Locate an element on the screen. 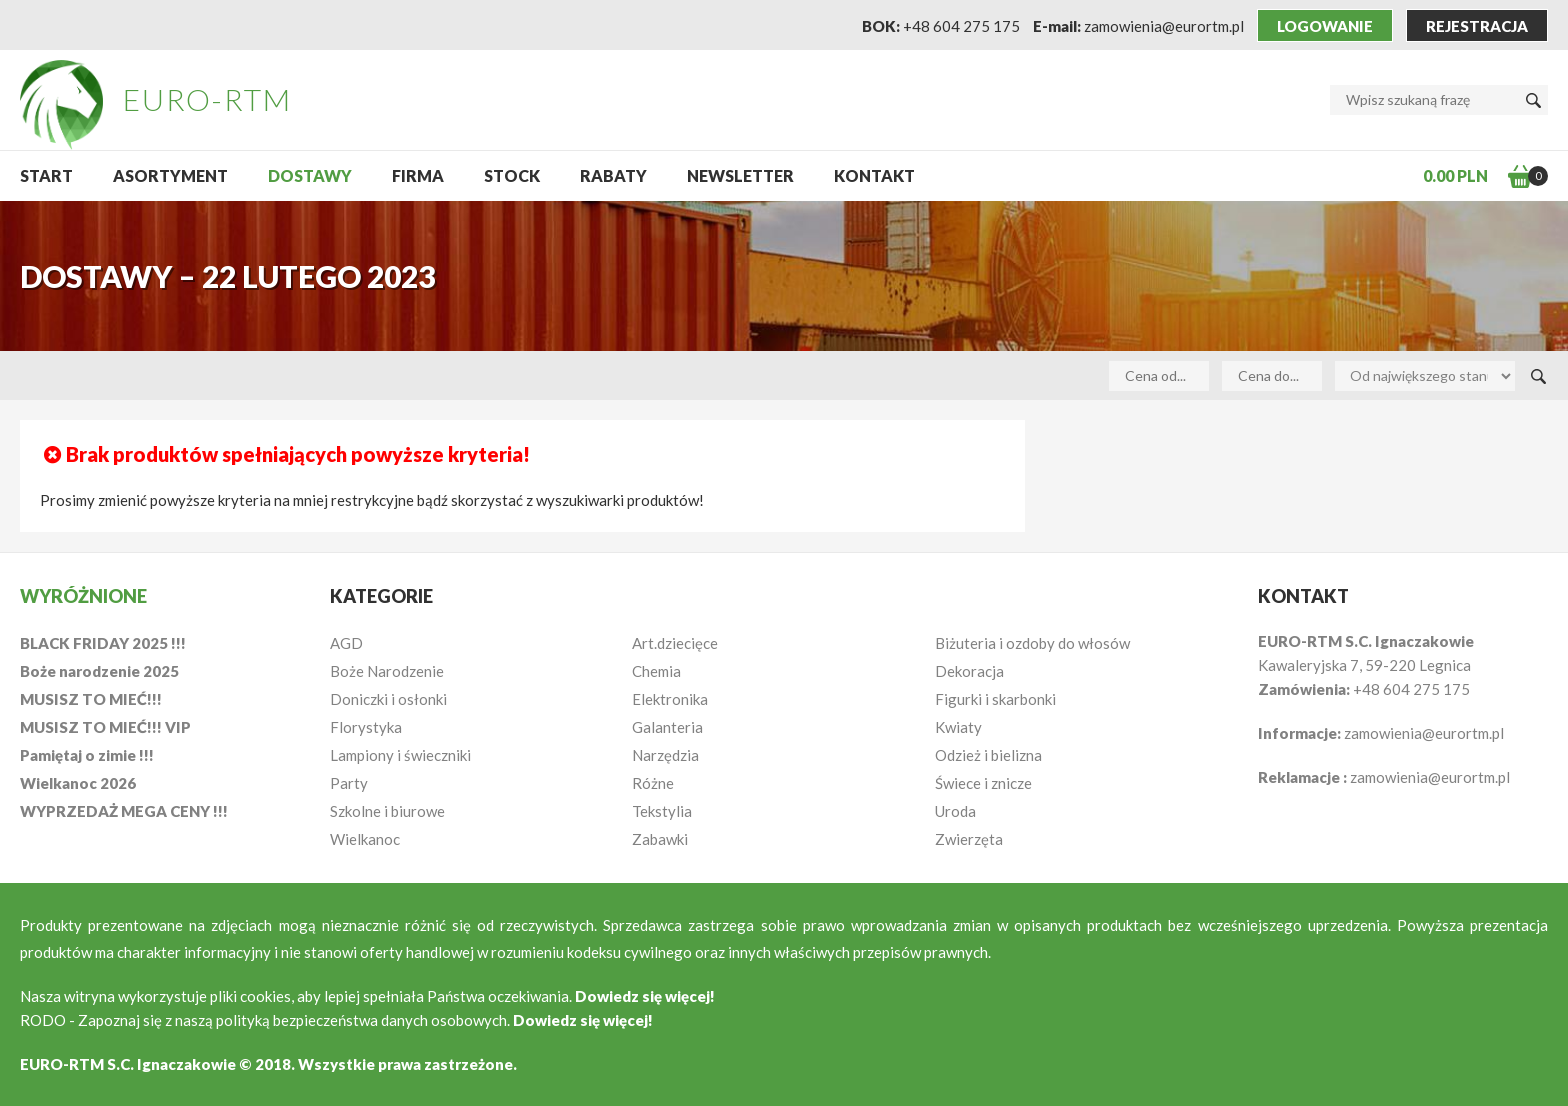 This screenshot has width=1568, height=1106. Chemia is located at coordinates (656, 671).